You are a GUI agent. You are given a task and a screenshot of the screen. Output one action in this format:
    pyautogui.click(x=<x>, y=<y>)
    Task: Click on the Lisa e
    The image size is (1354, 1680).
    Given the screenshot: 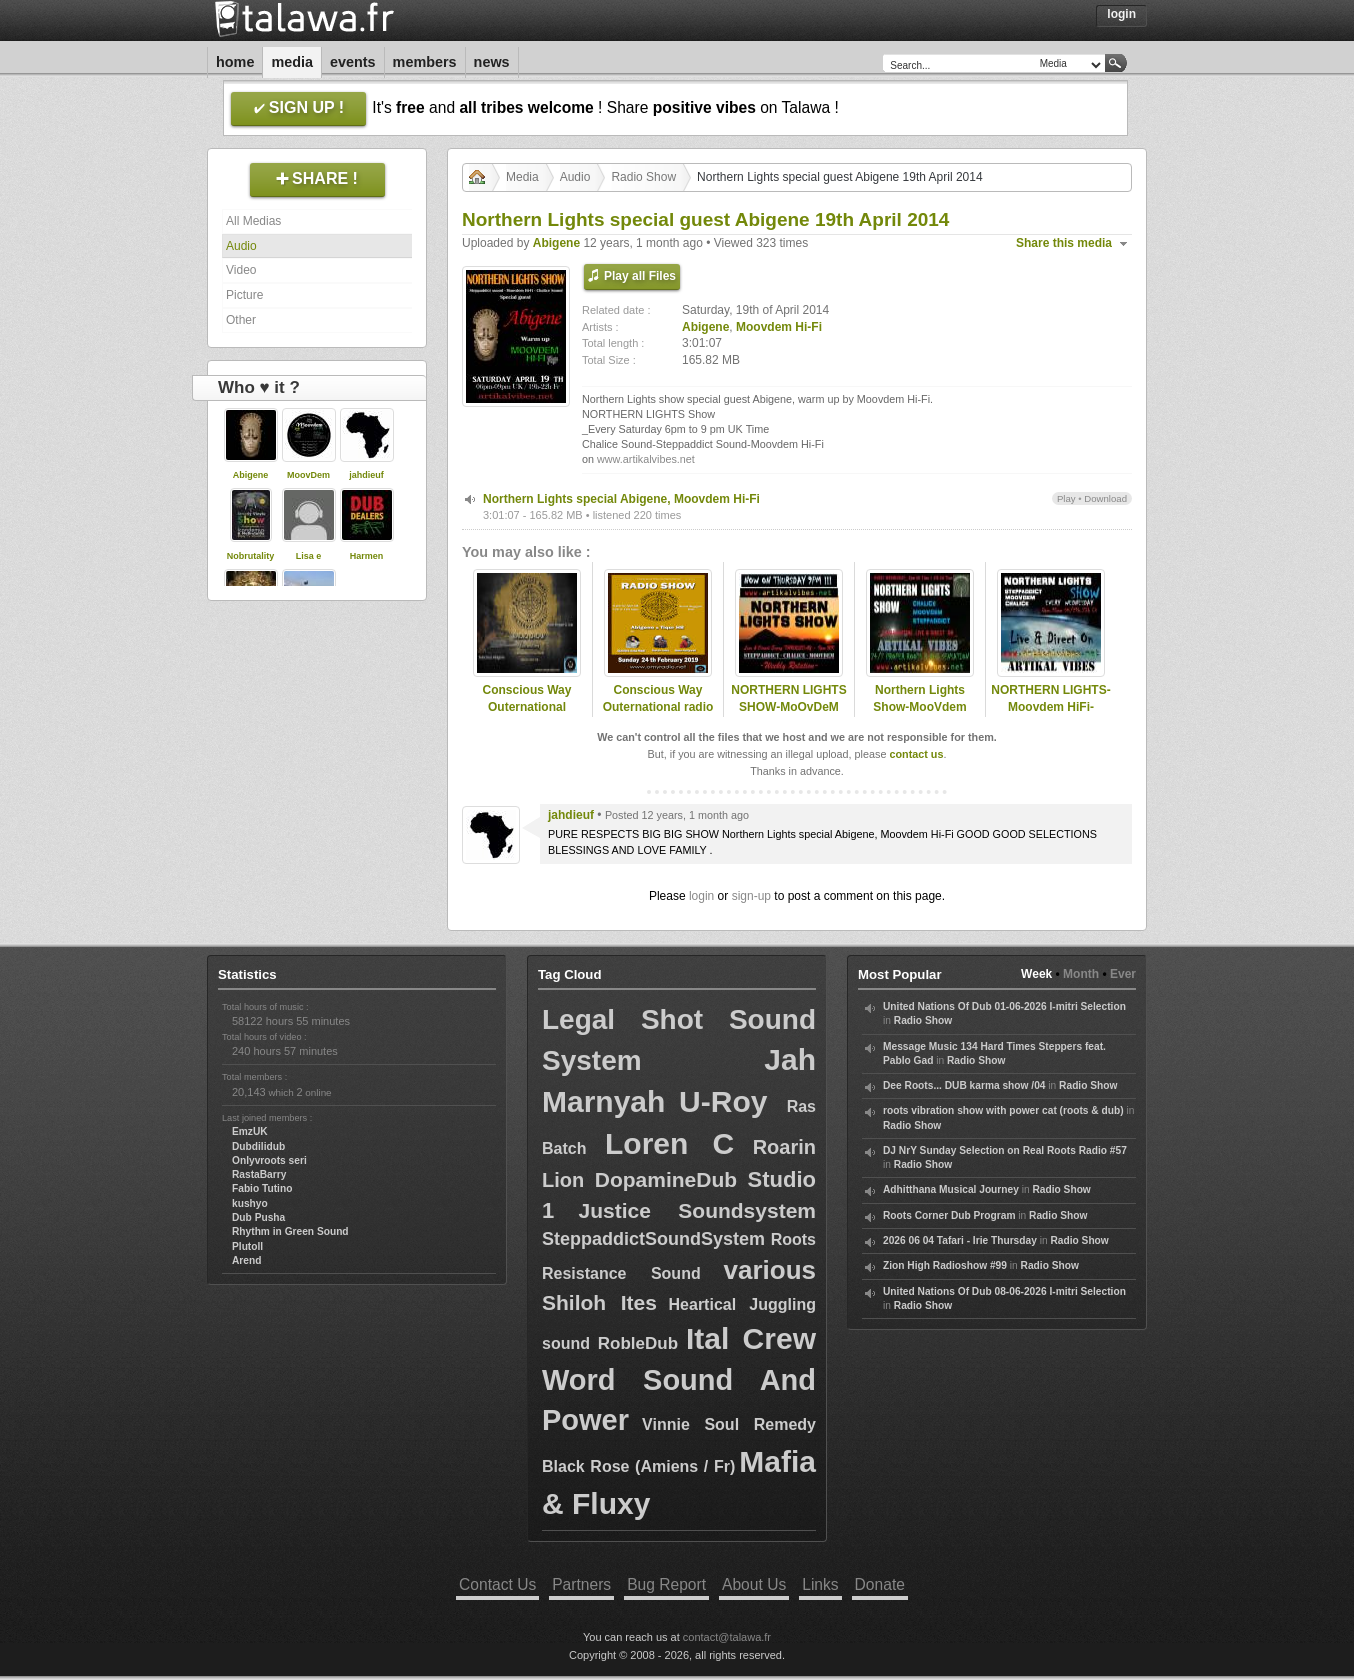 What is the action you would take?
    pyautogui.click(x=309, y=556)
    